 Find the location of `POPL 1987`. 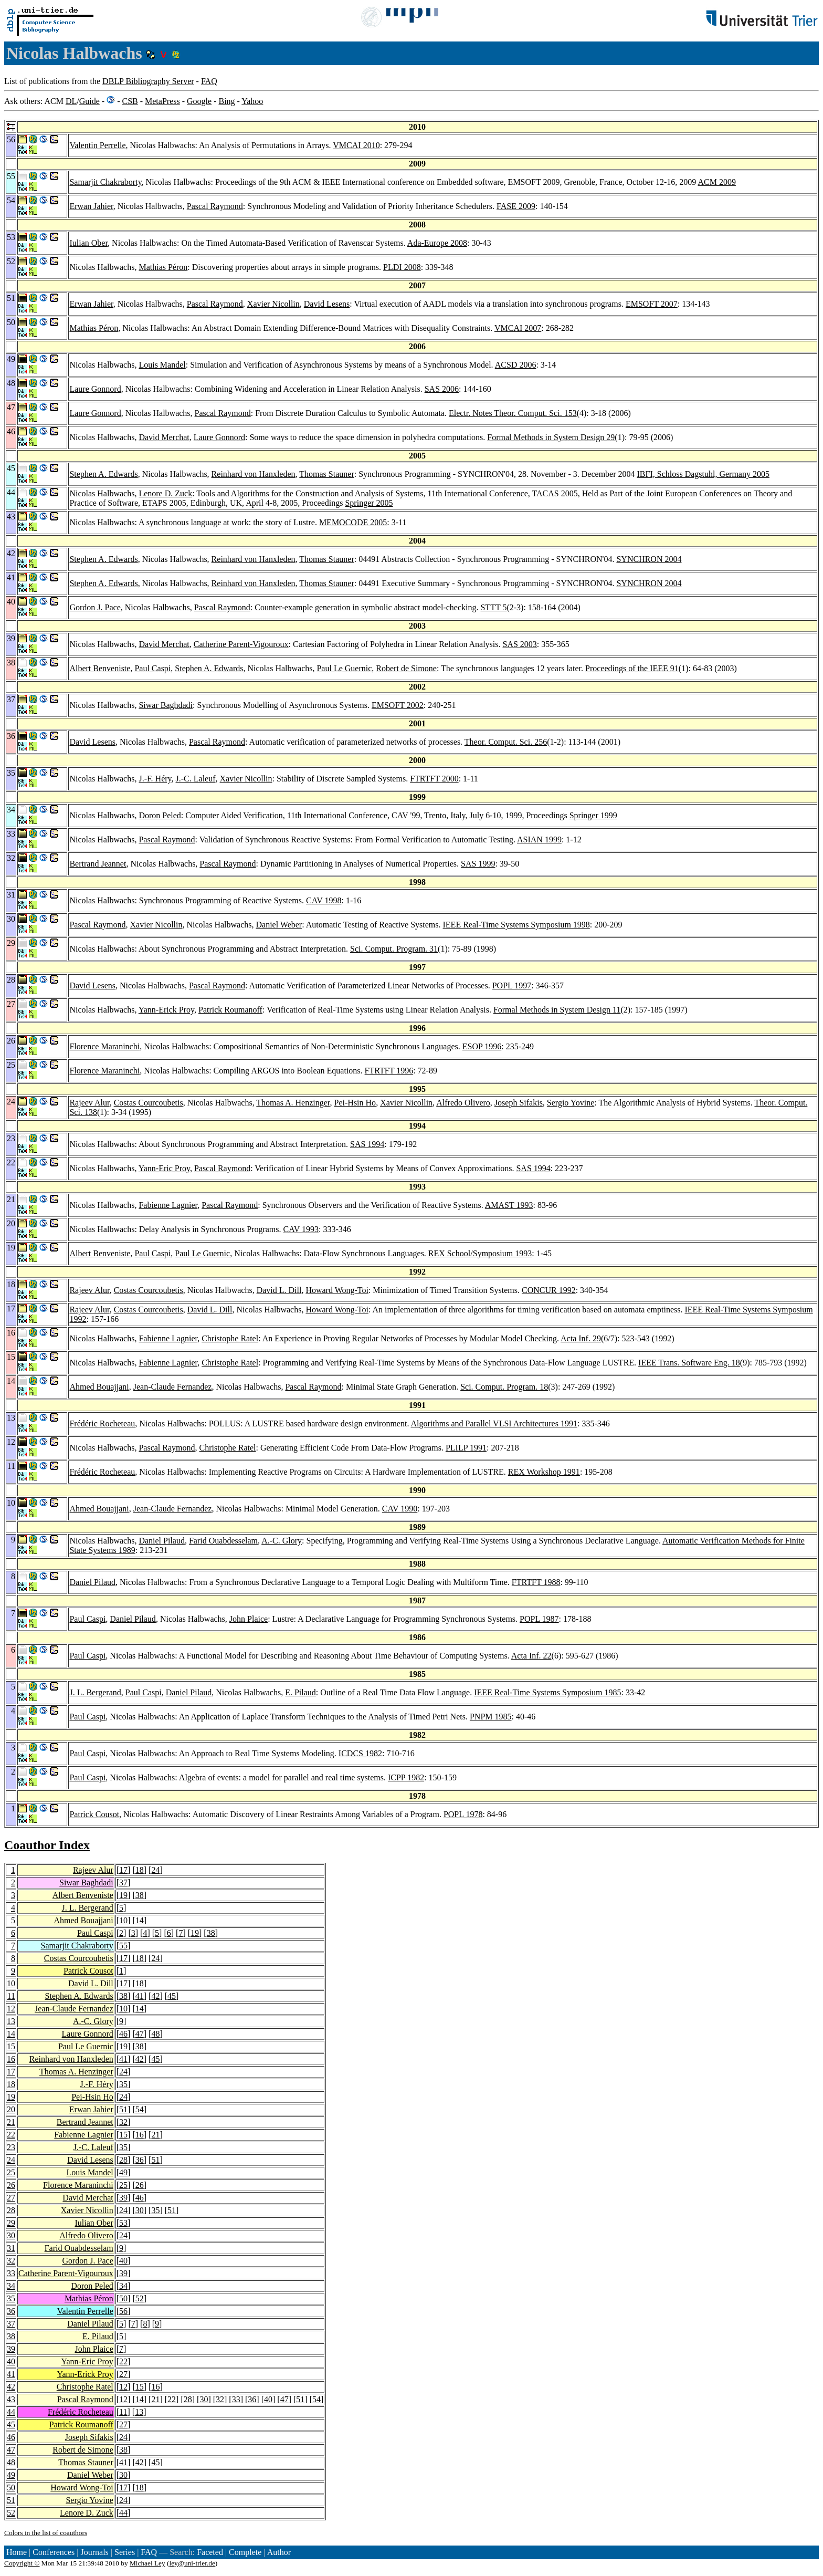

POPL 1987 is located at coordinates (539, 1618).